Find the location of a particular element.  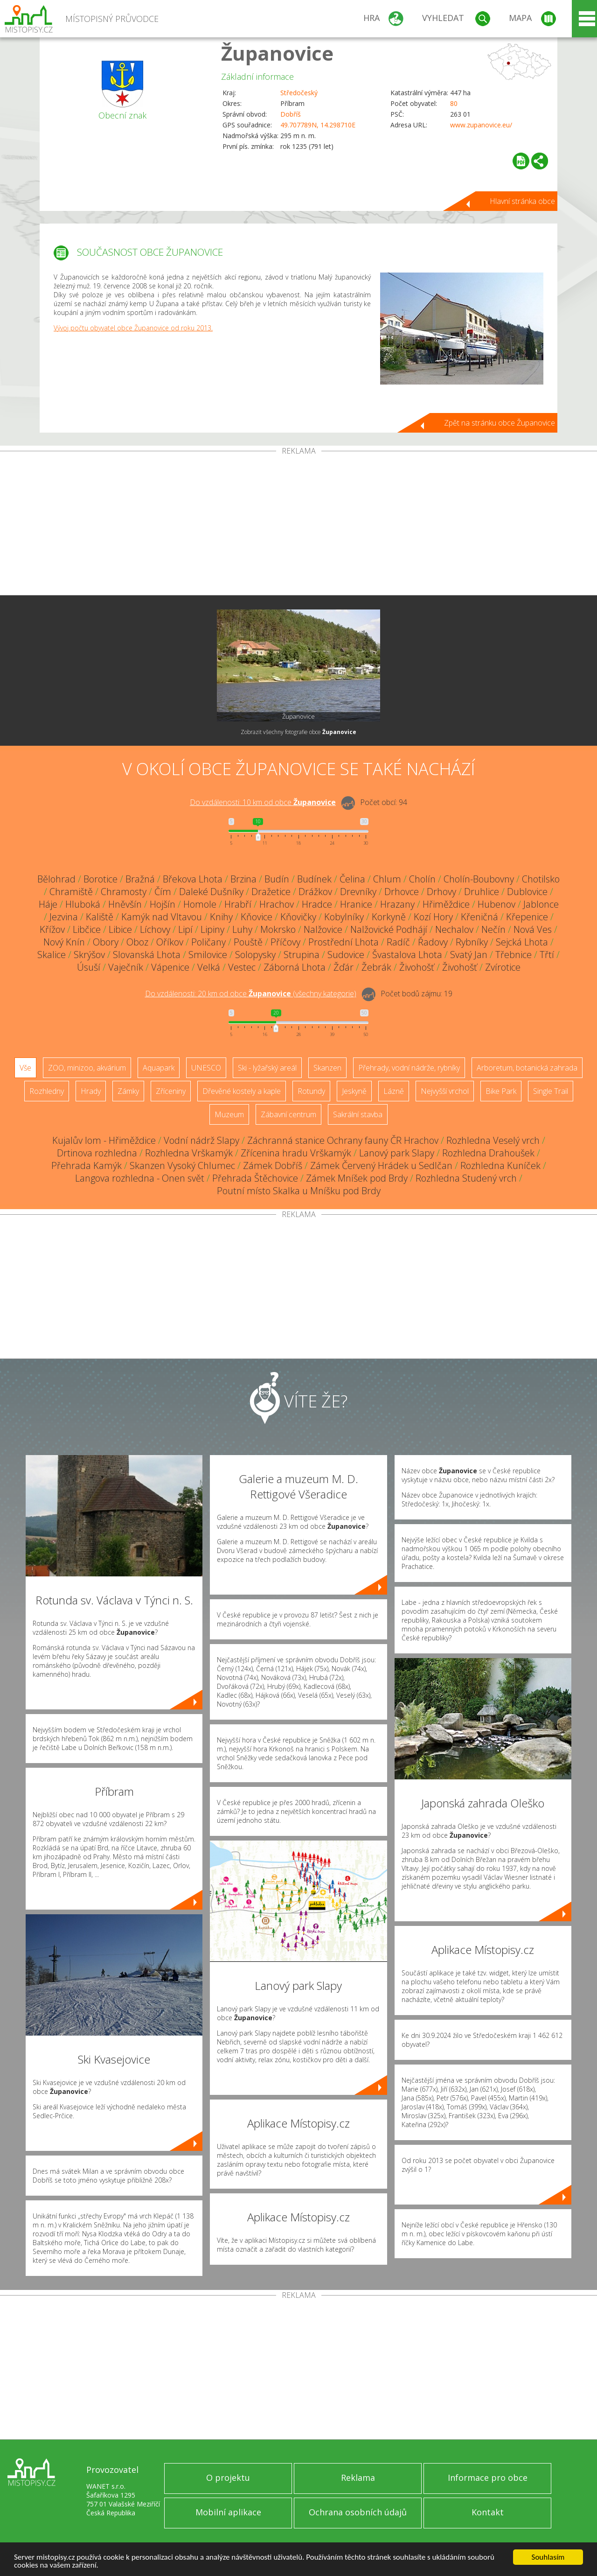

Čím is located at coordinates (162, 891).